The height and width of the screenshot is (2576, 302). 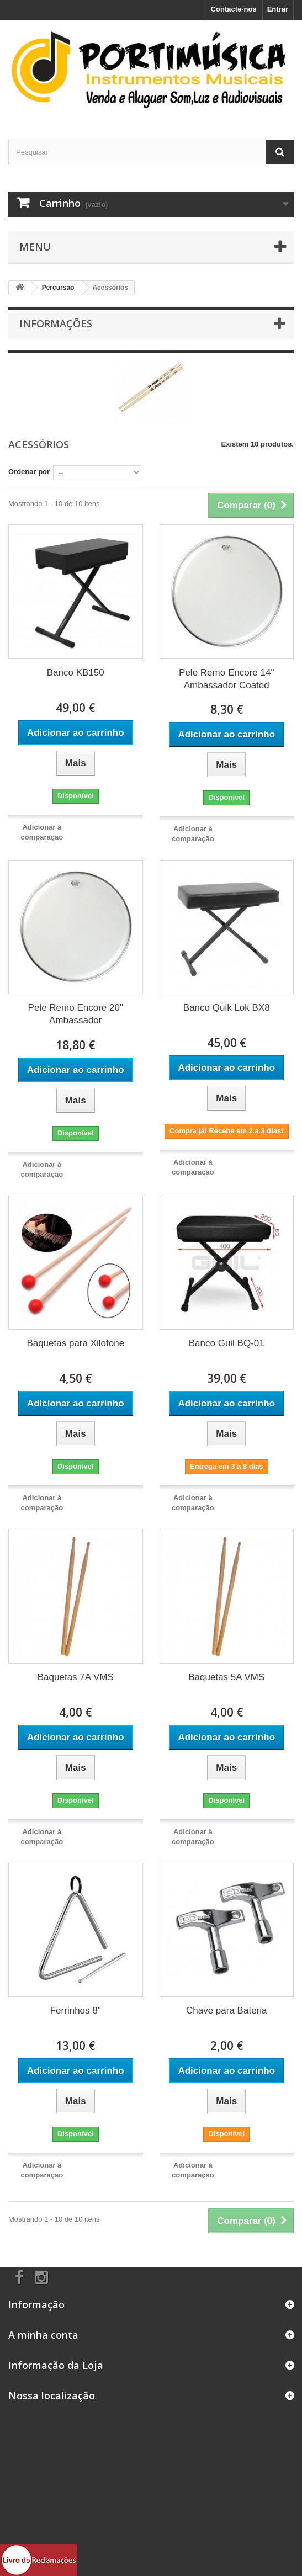 I want to click on Entrar, so click(x=277, y=9).